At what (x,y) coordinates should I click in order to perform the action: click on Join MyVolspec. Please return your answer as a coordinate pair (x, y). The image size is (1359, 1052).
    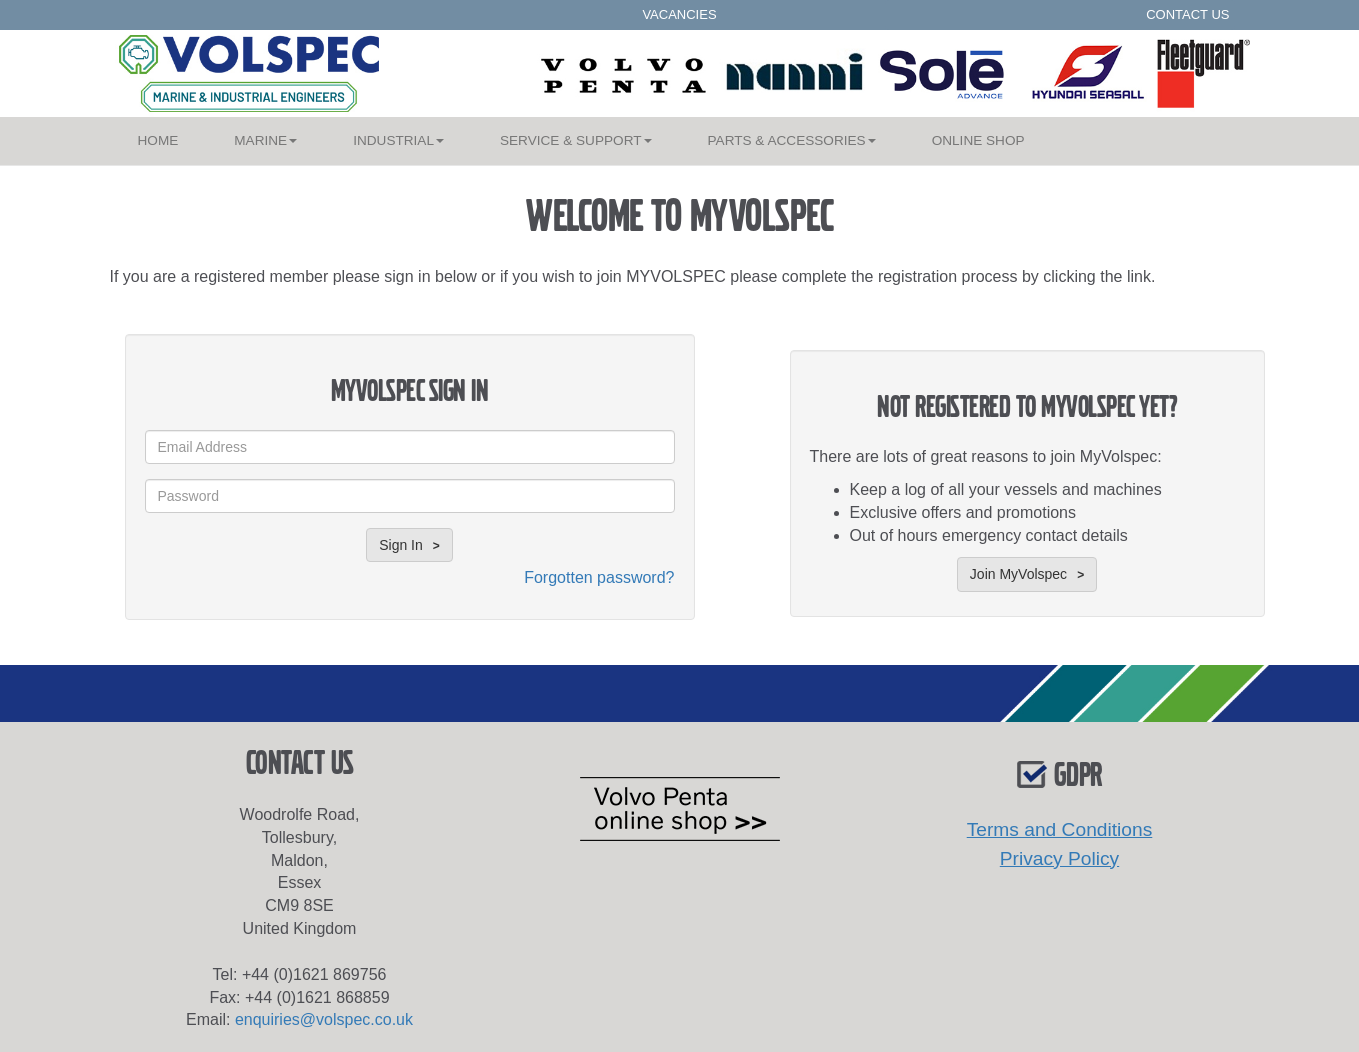
    Looking at the image, I should click on (1018, 574).